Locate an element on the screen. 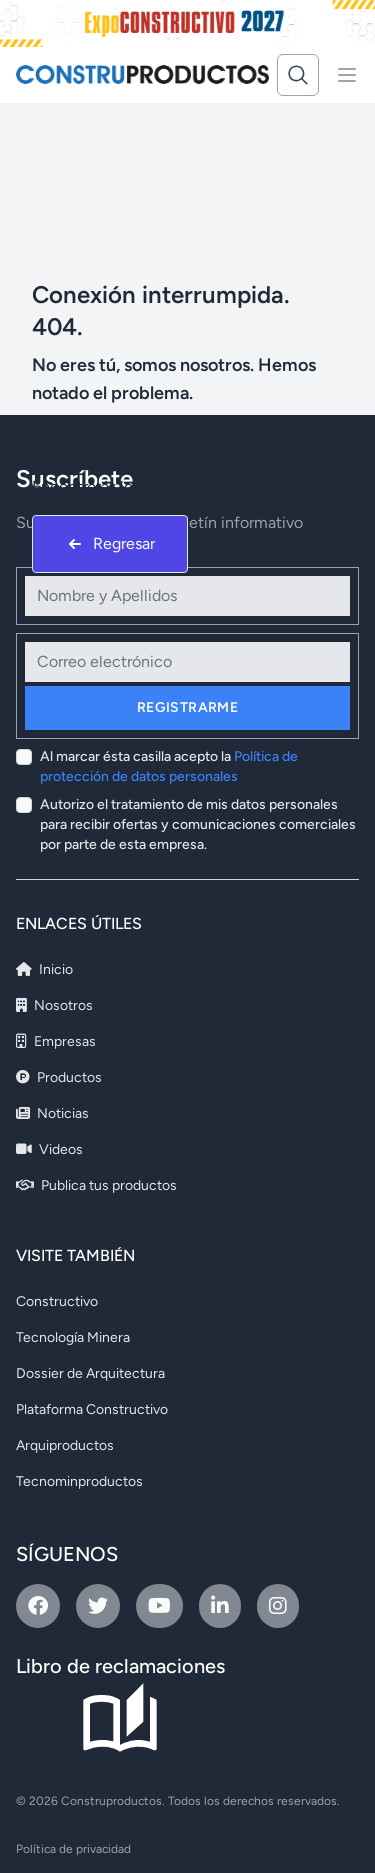 The image size is (375, 1873). Empresas is located at coordinates (56, 1041).